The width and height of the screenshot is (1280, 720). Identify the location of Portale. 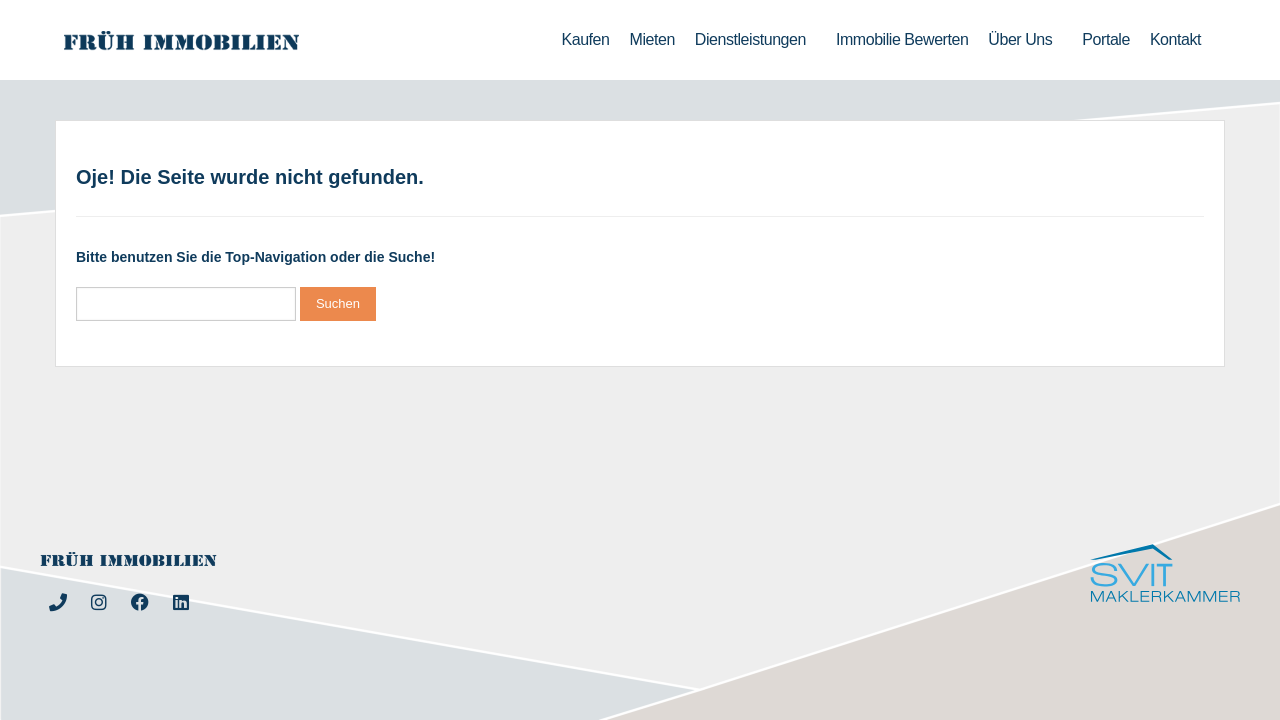
(1106, 39).